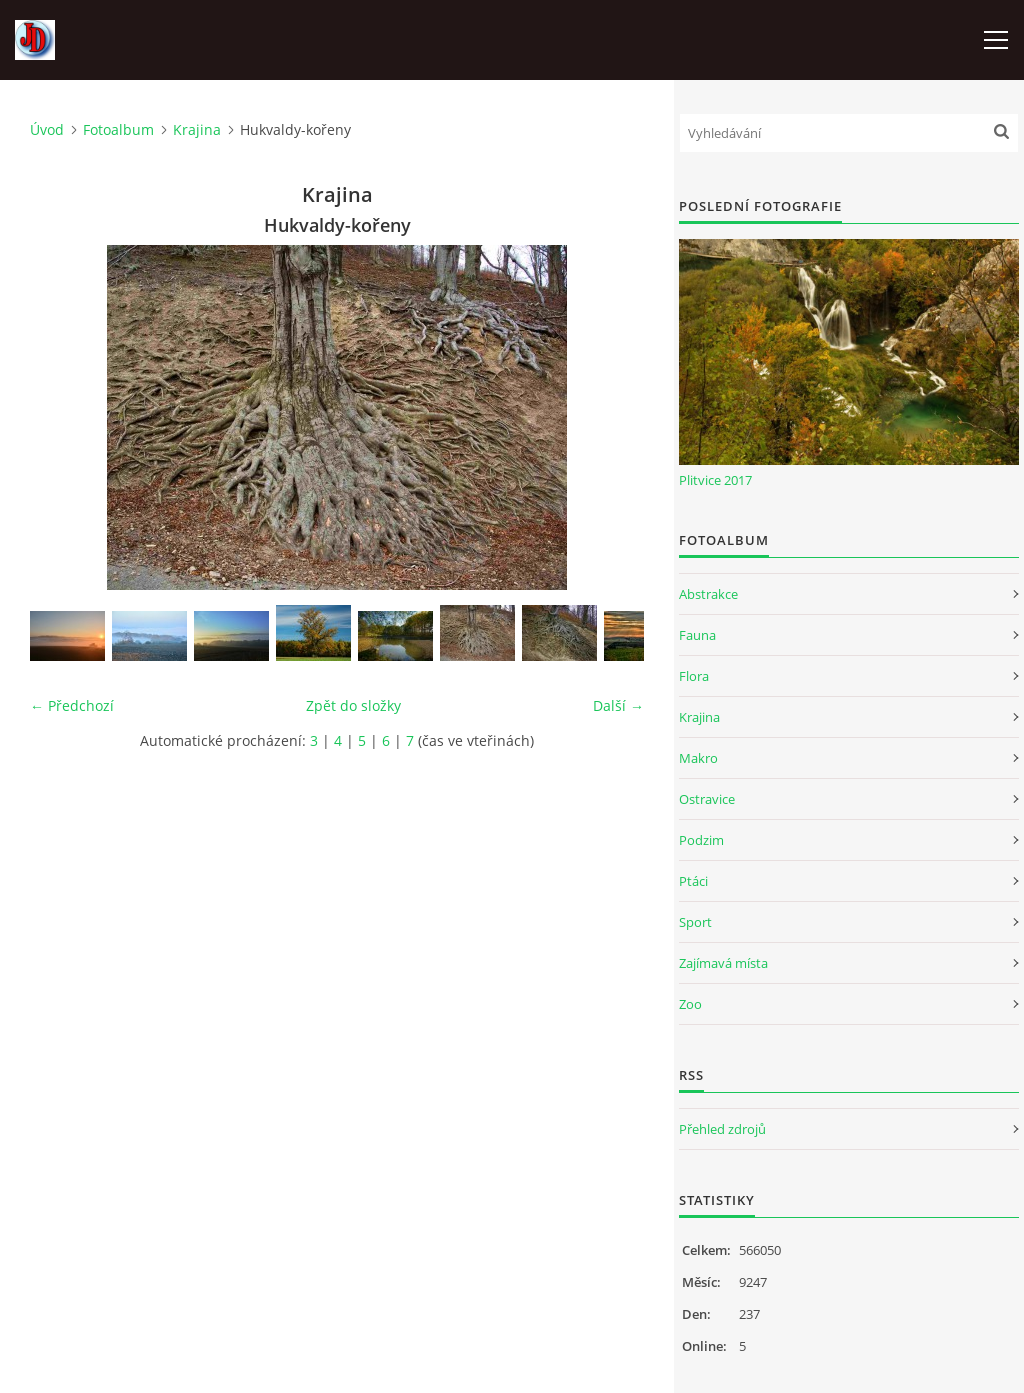  Describe the element at coordinates (694, 676) in the screenshot. I see `Flora` at that location.